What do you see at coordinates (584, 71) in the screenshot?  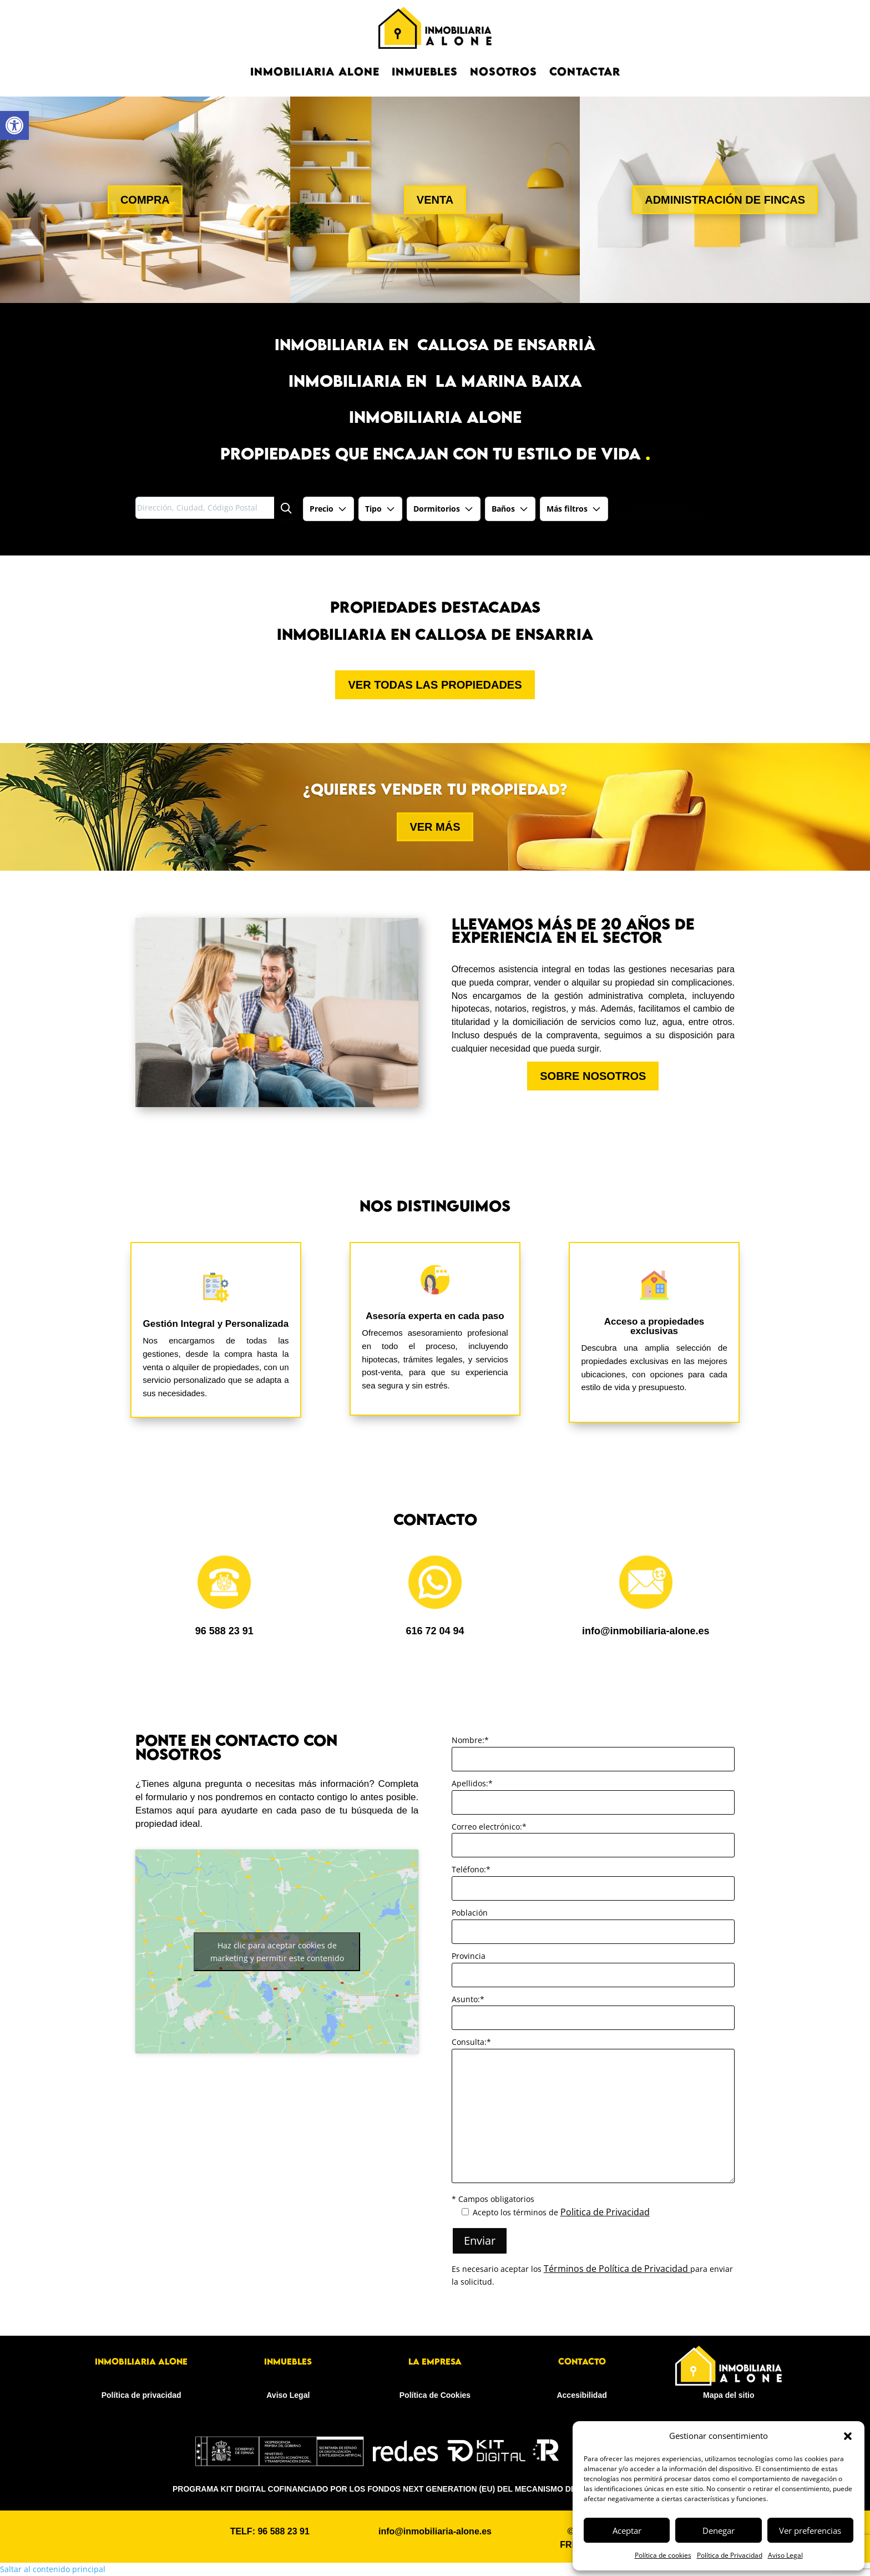 I see `CONTACTAR [link]` at bounding box center [584, 71].